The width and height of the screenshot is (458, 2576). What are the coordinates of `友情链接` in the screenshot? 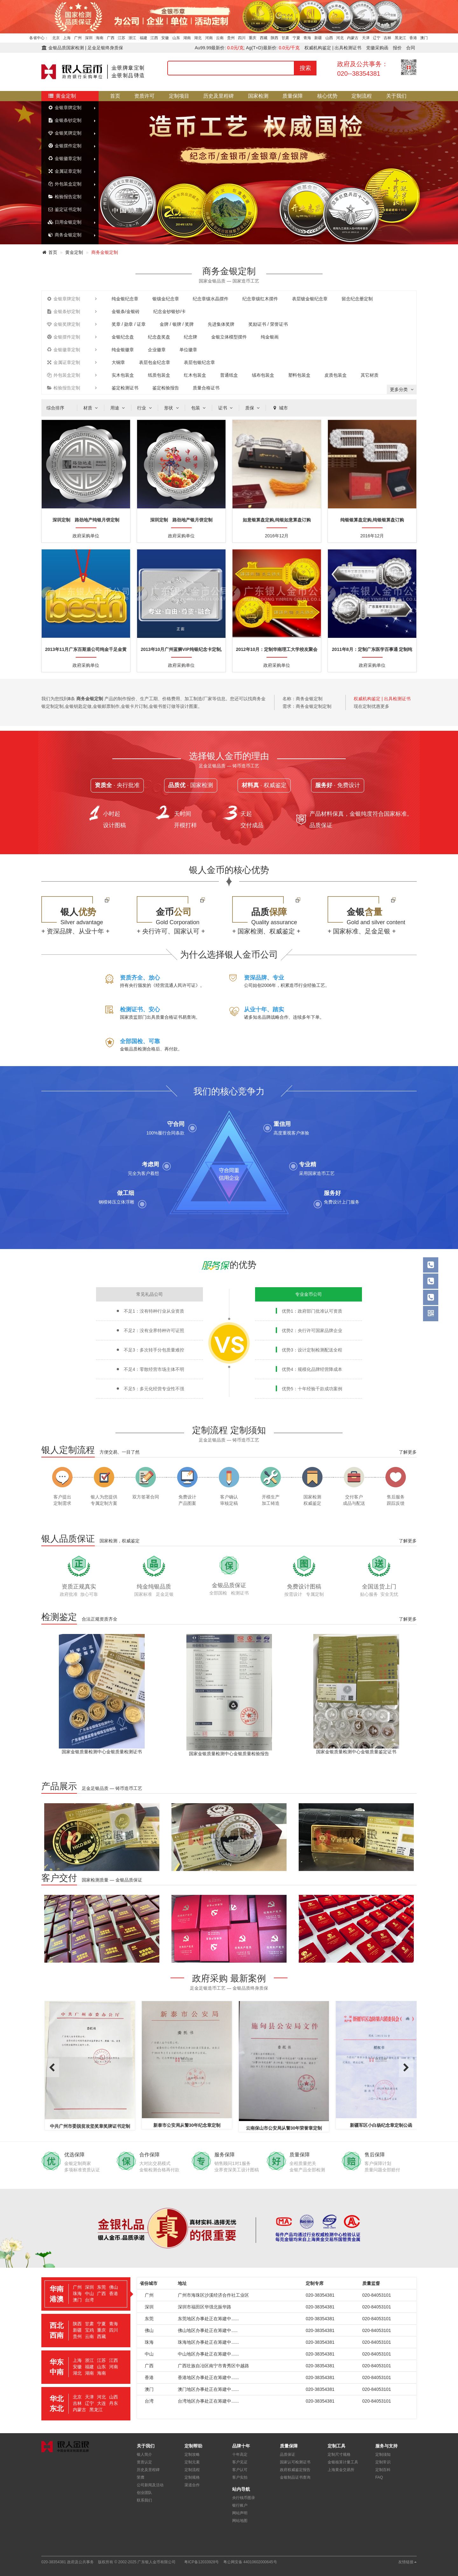 It's located at (407, 2562).